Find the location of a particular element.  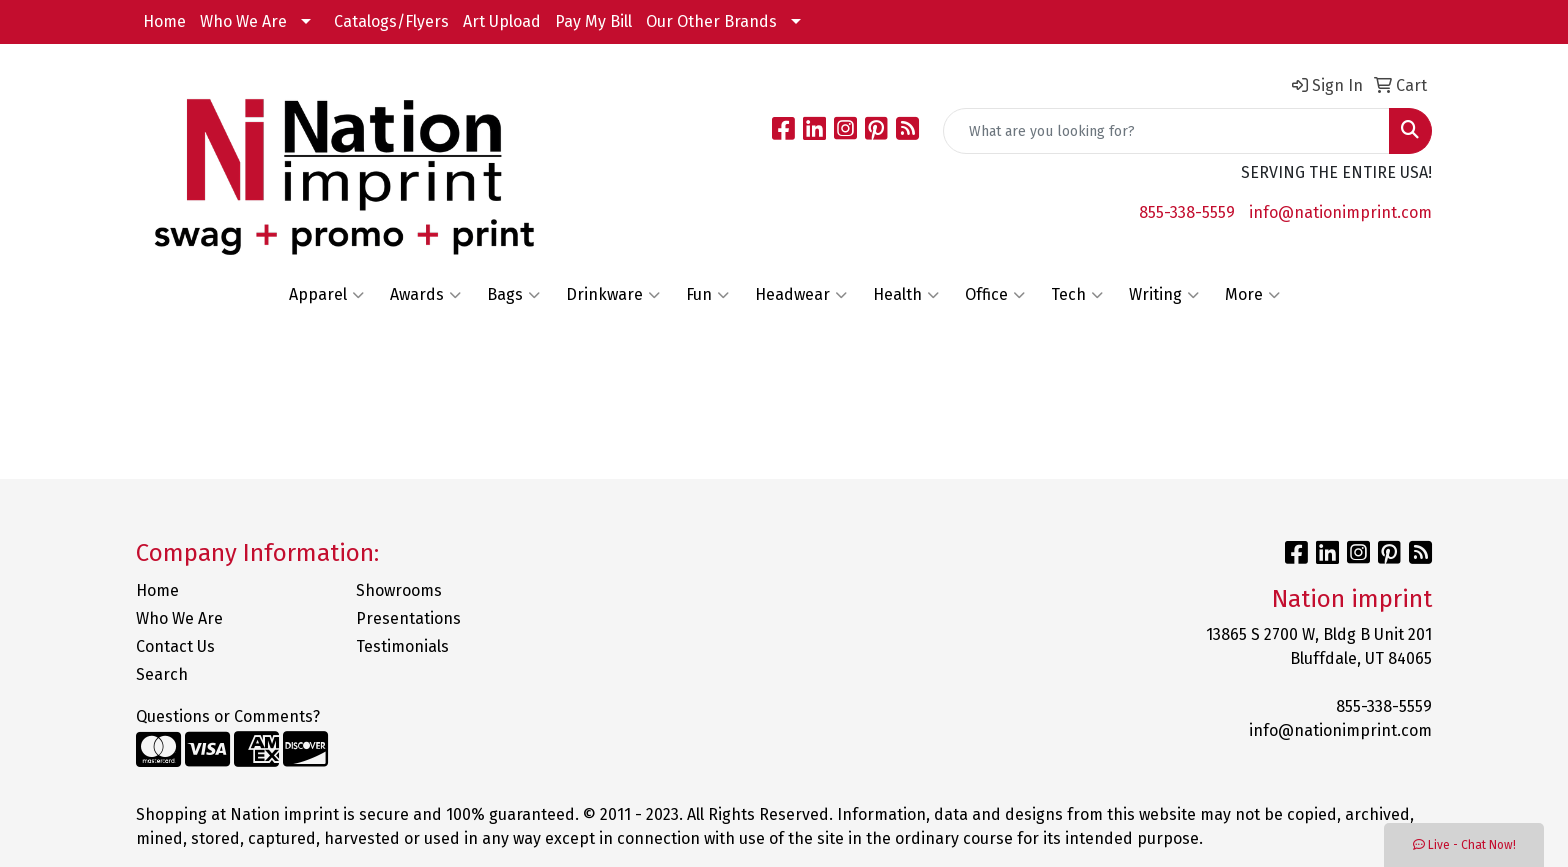

Apparel is located at coordinates (326, 295).